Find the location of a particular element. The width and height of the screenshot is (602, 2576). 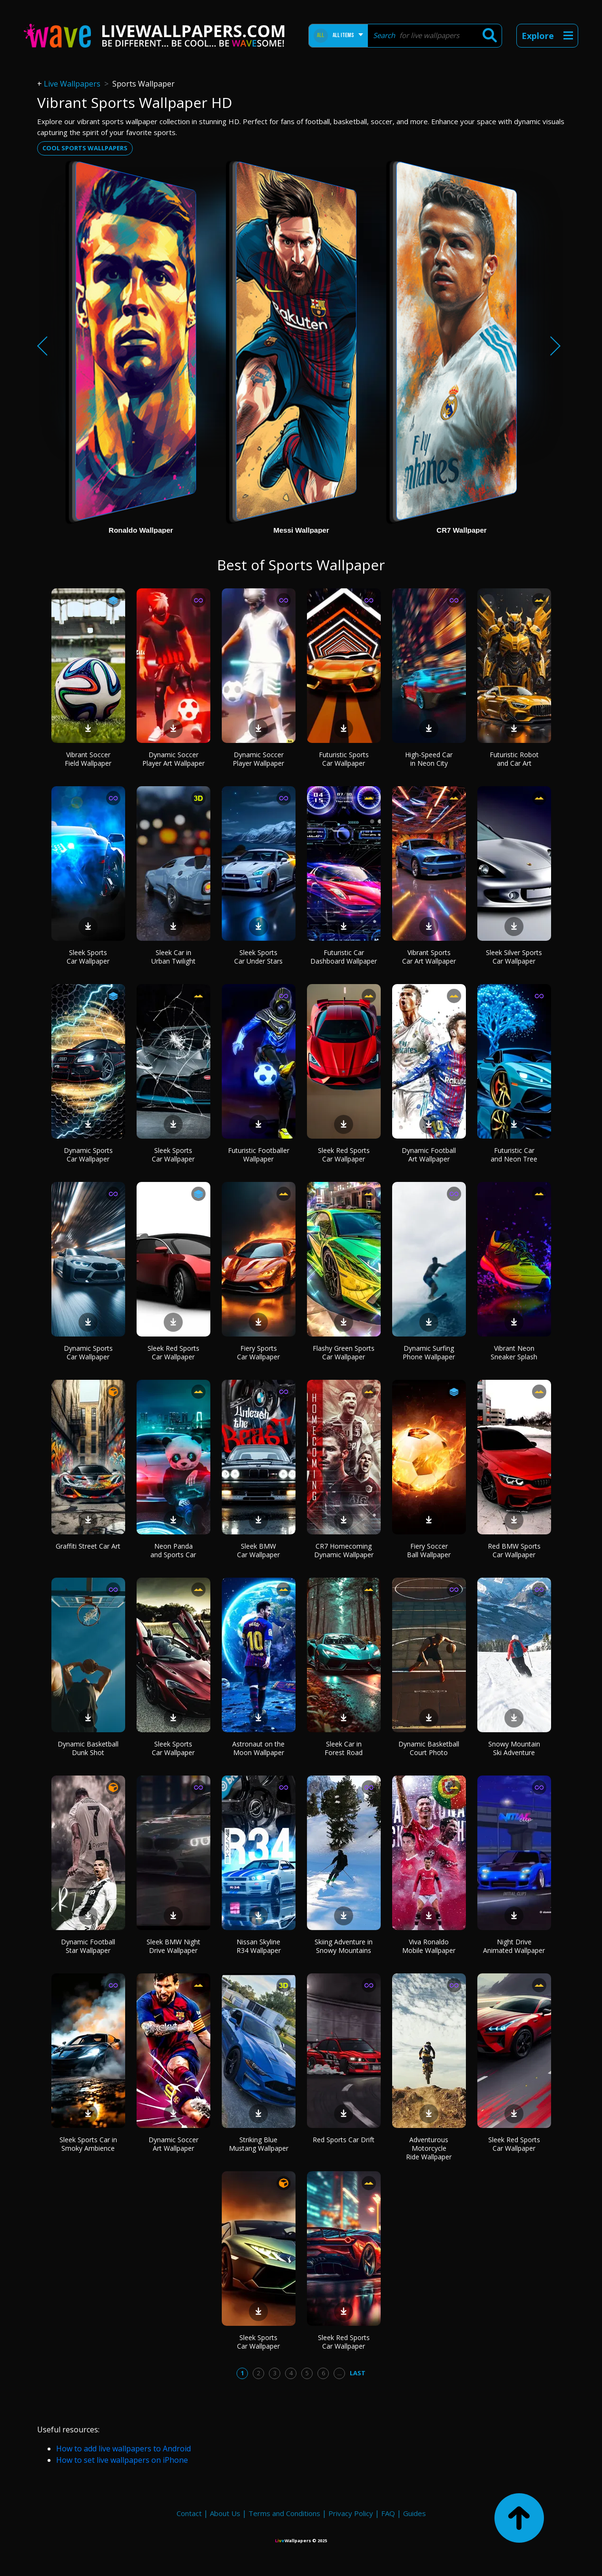

Futuristic Footballer Wallpaper is located at coordinates (258, 1154).